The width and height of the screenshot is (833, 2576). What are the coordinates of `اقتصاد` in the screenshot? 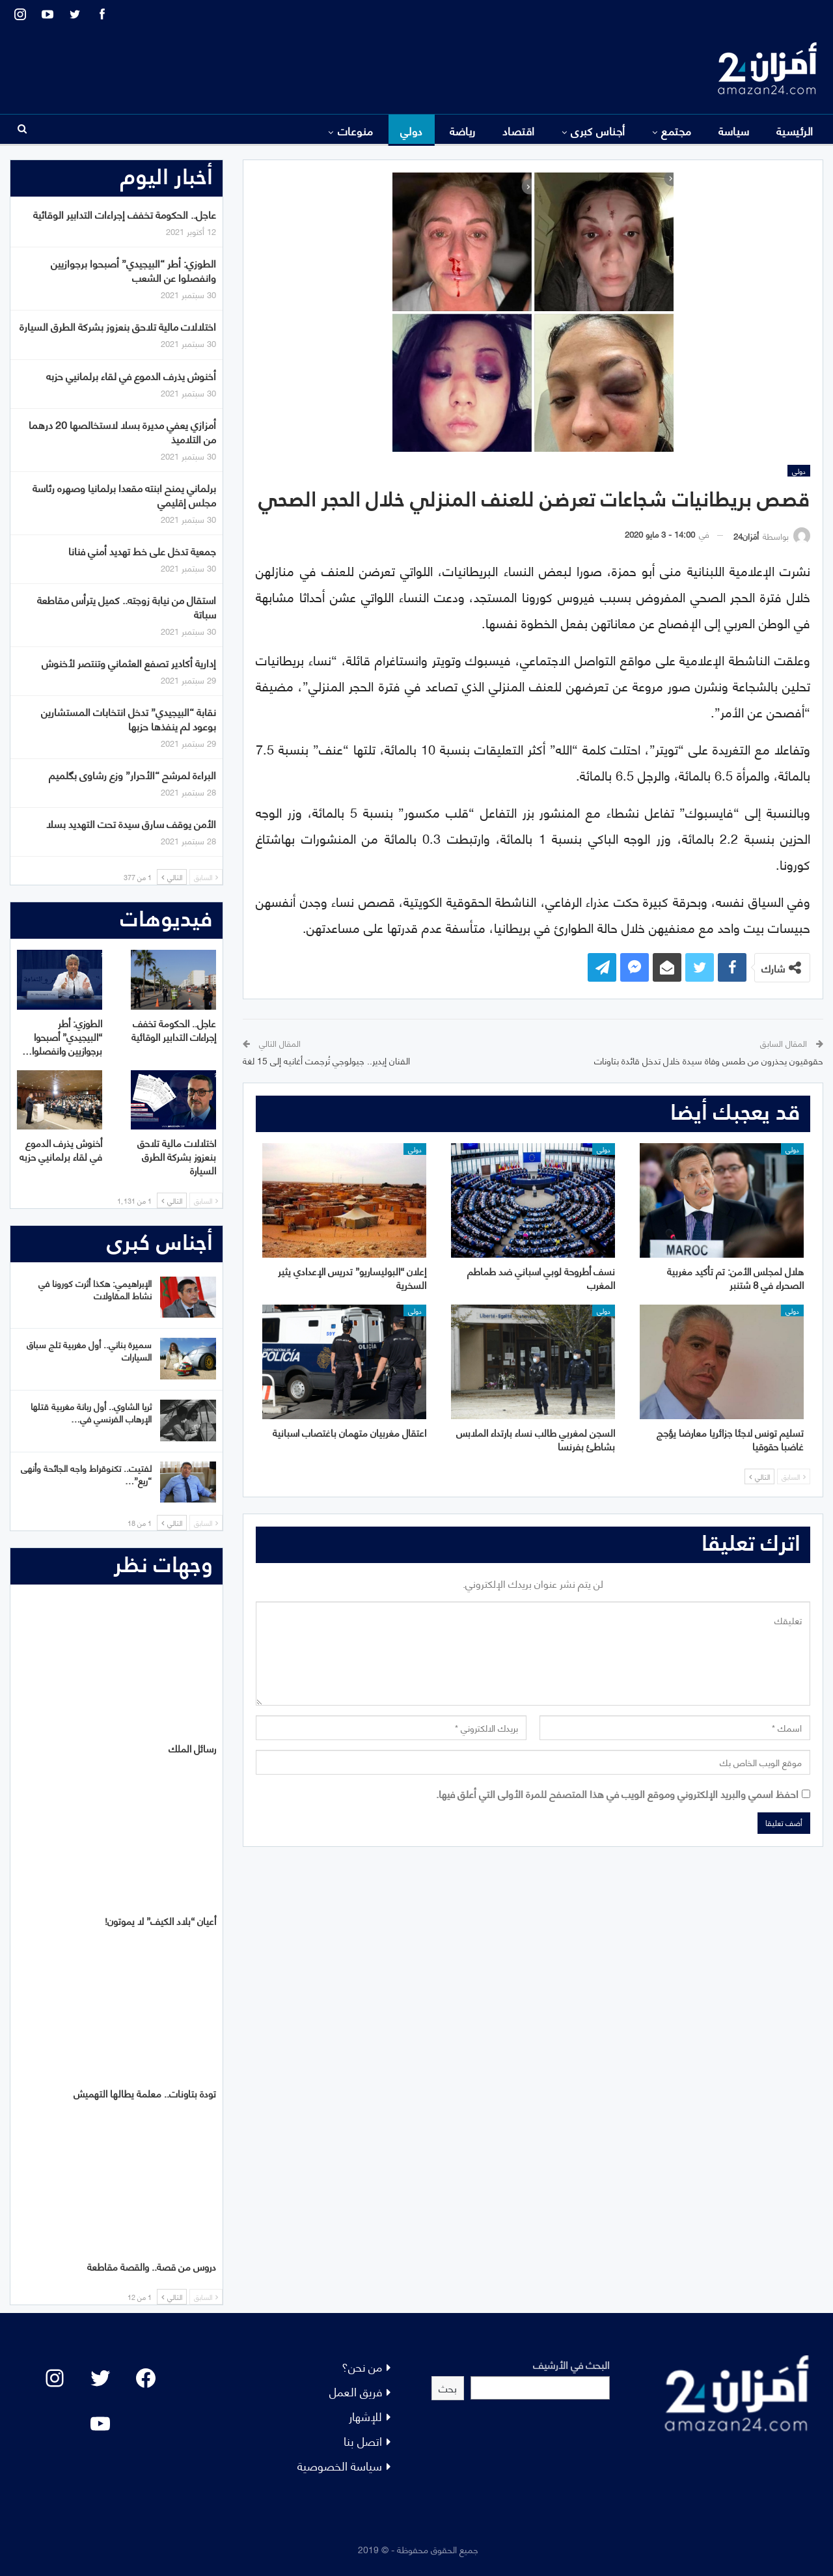 It's located at (518, 130).